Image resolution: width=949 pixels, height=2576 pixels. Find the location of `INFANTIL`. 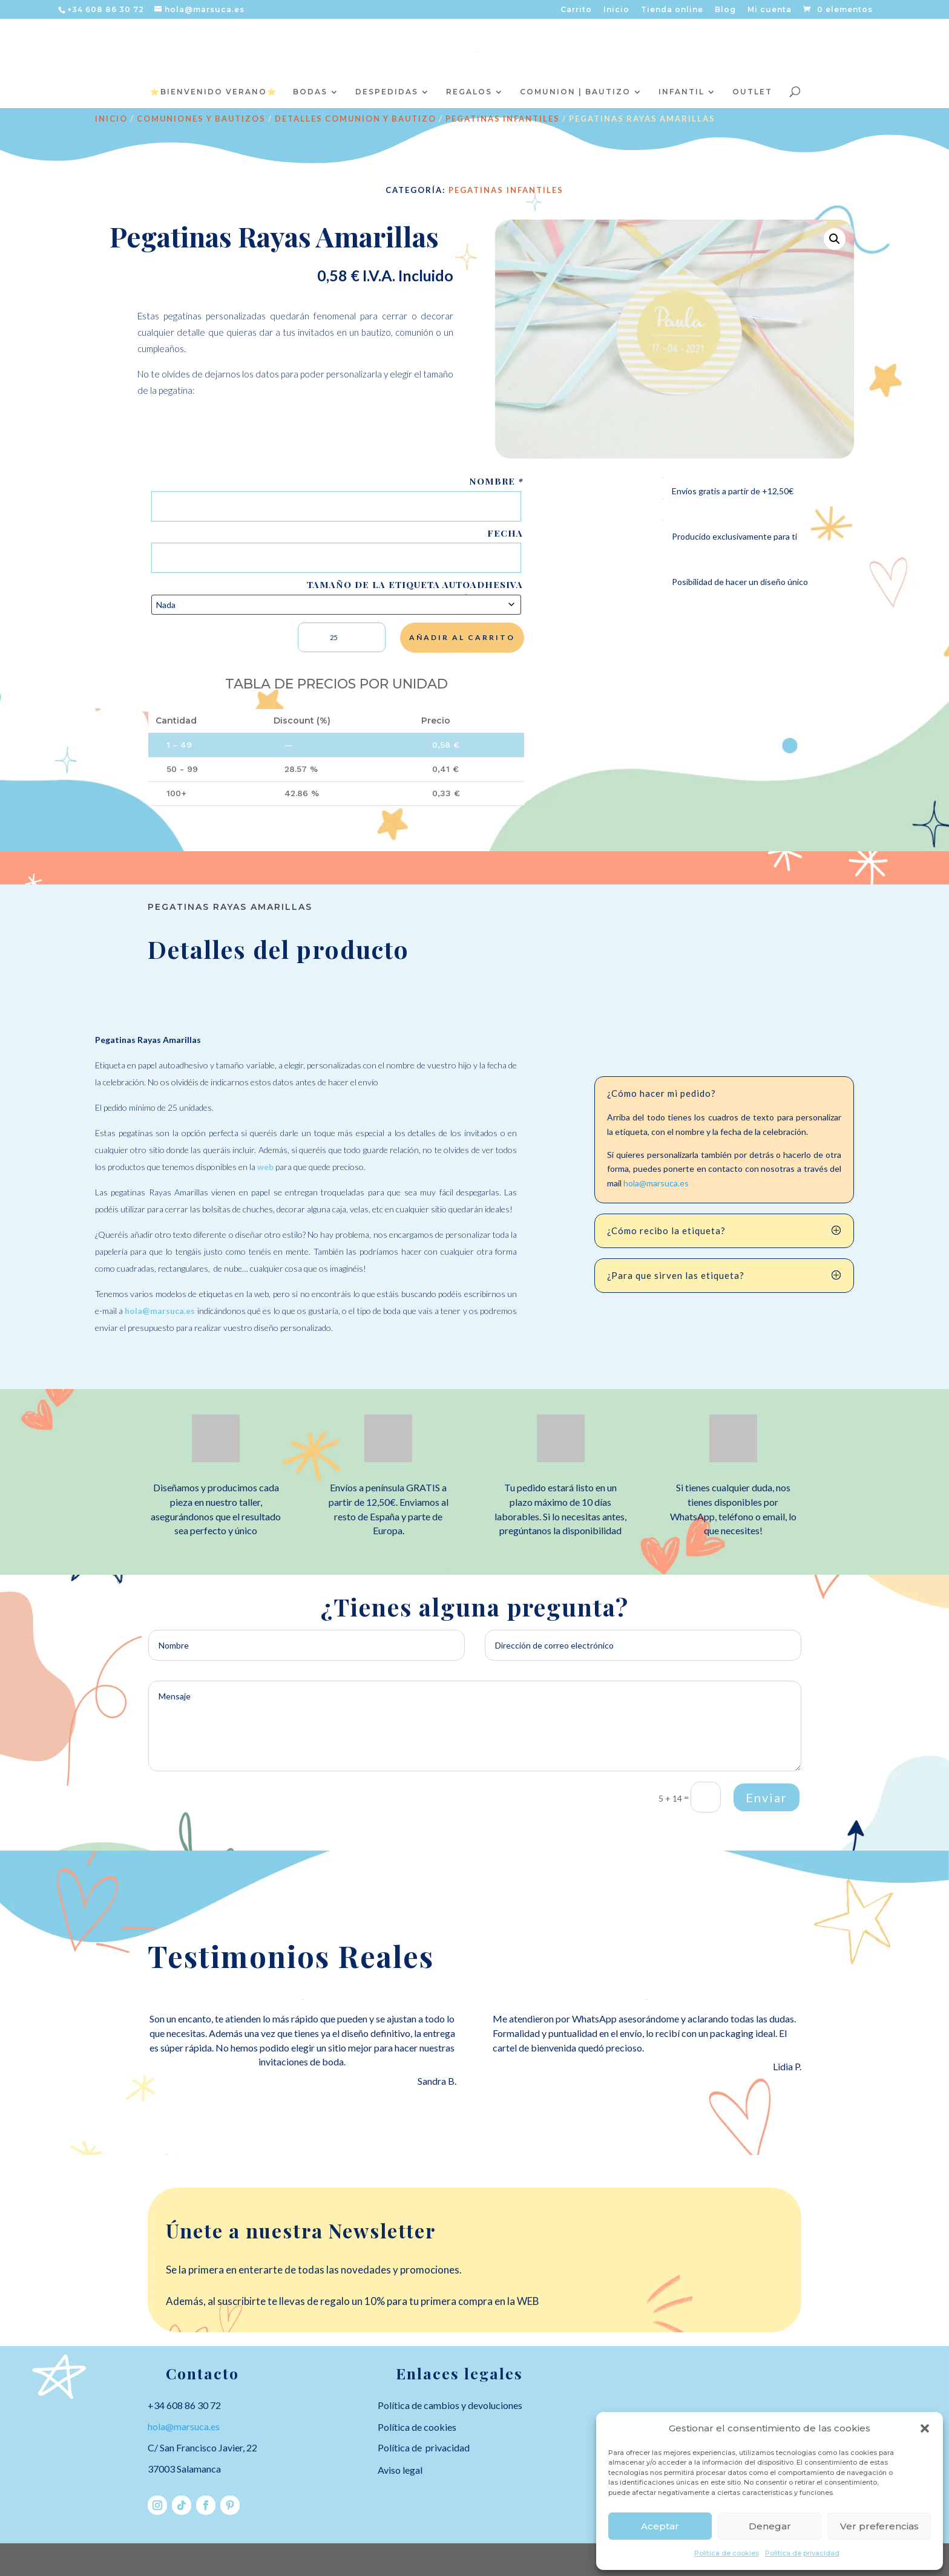

INFANTIL is located at coordinates (681, 92).